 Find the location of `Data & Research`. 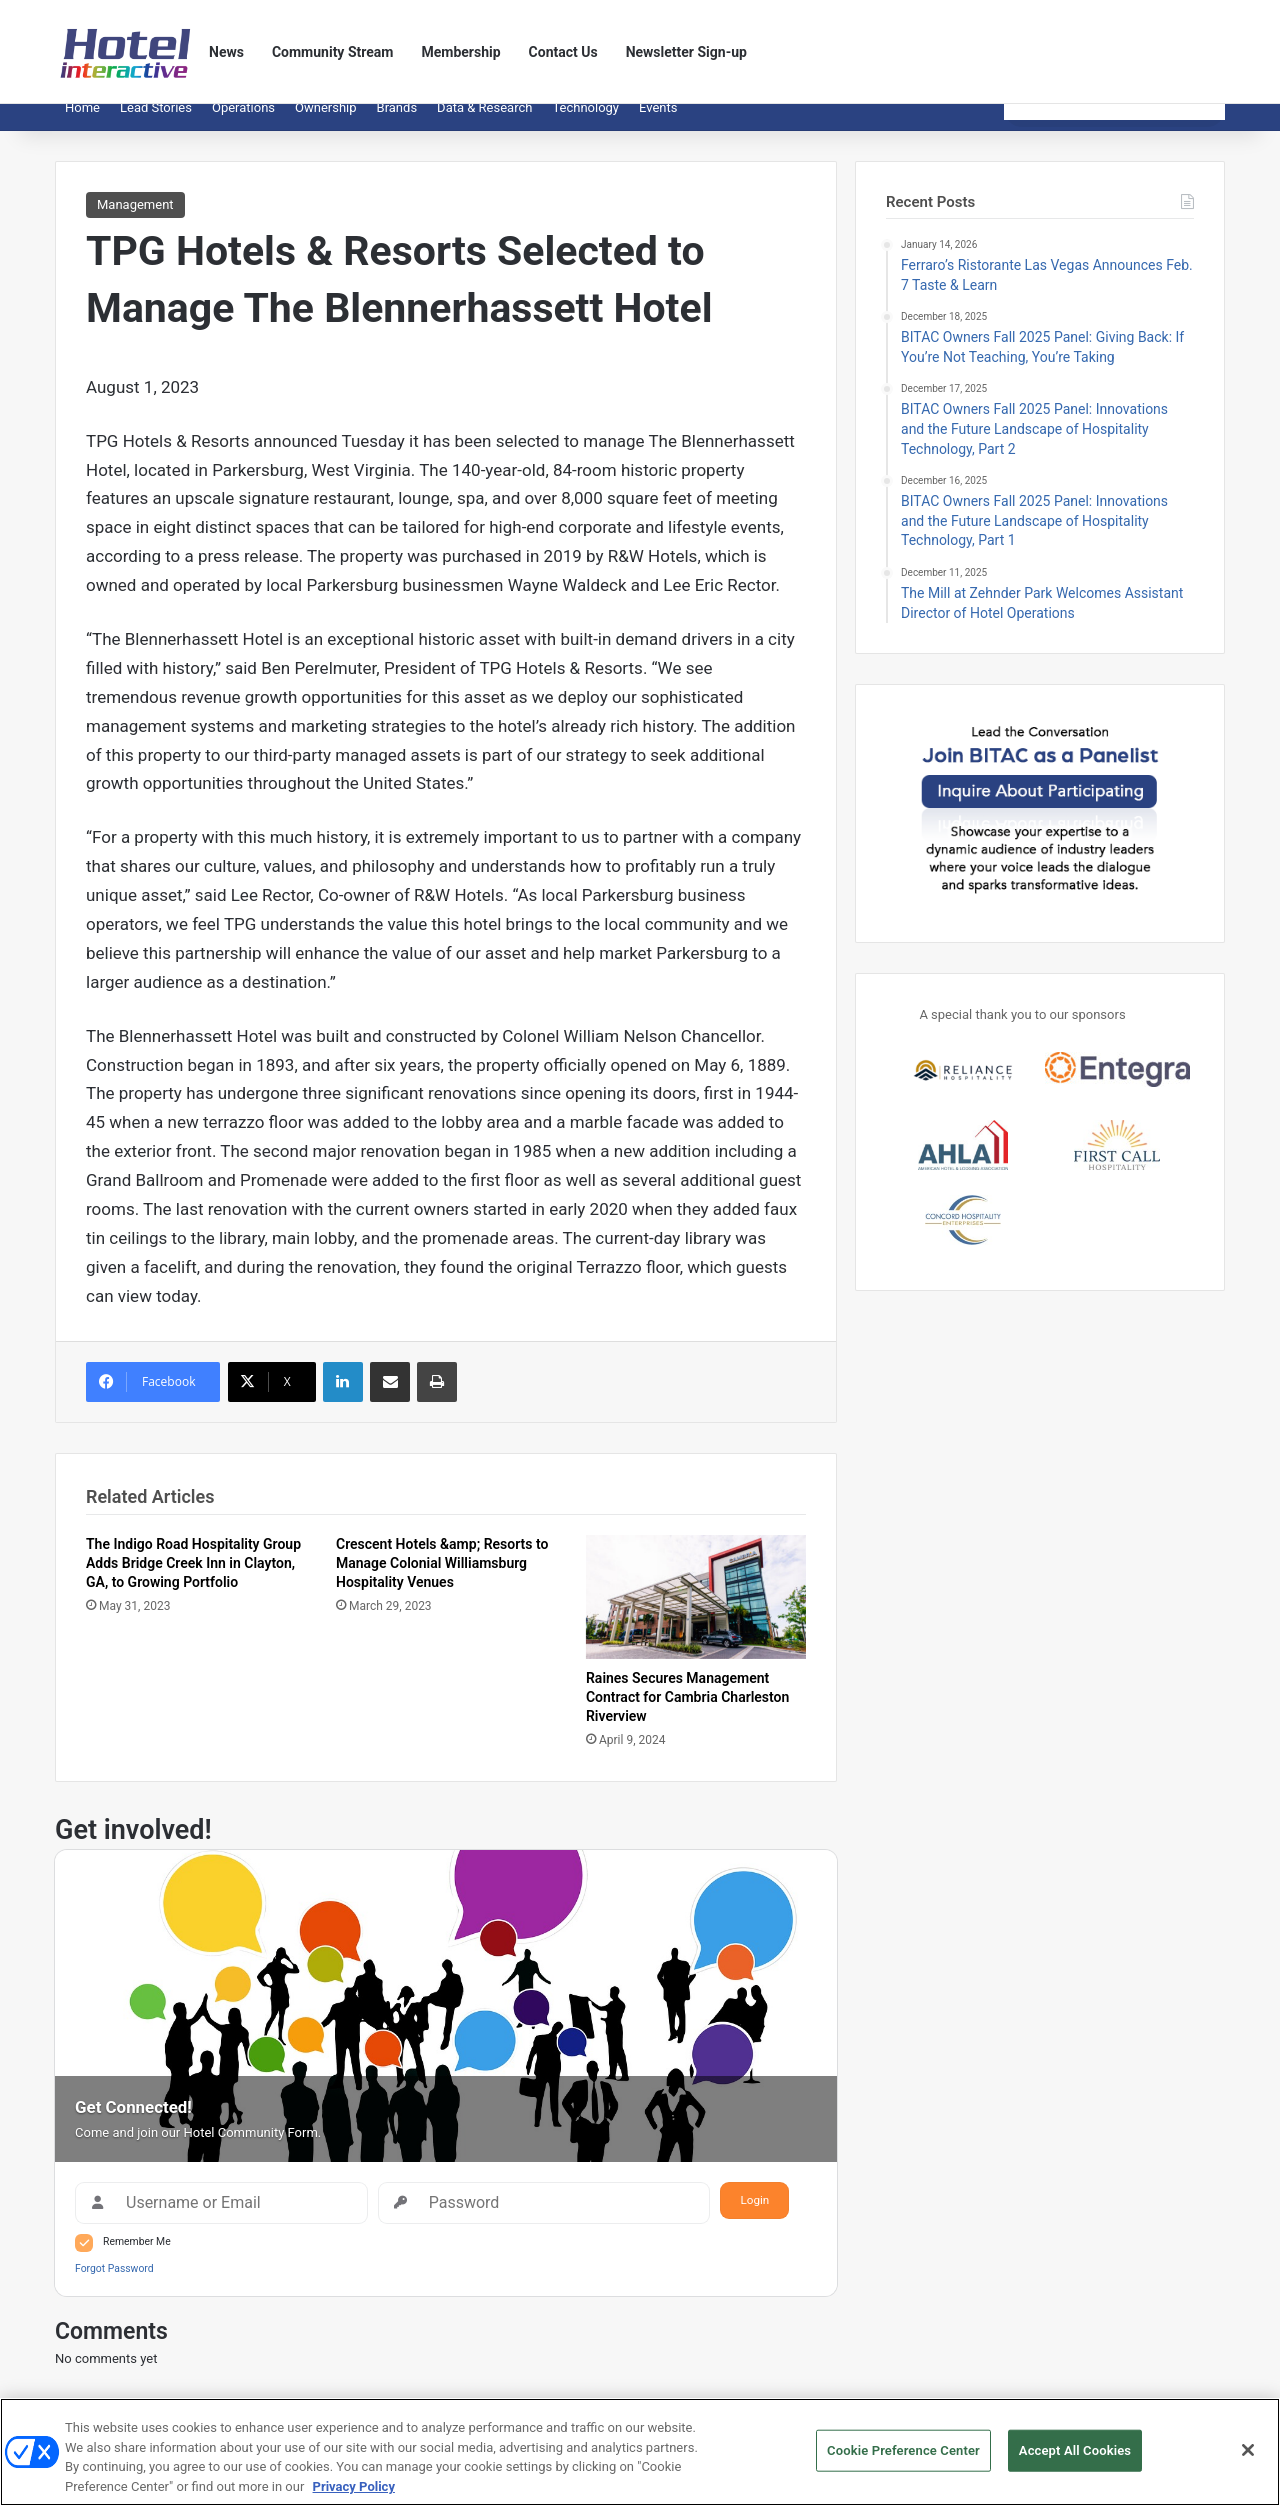

Data & Research is located at coordinates (484, 122).